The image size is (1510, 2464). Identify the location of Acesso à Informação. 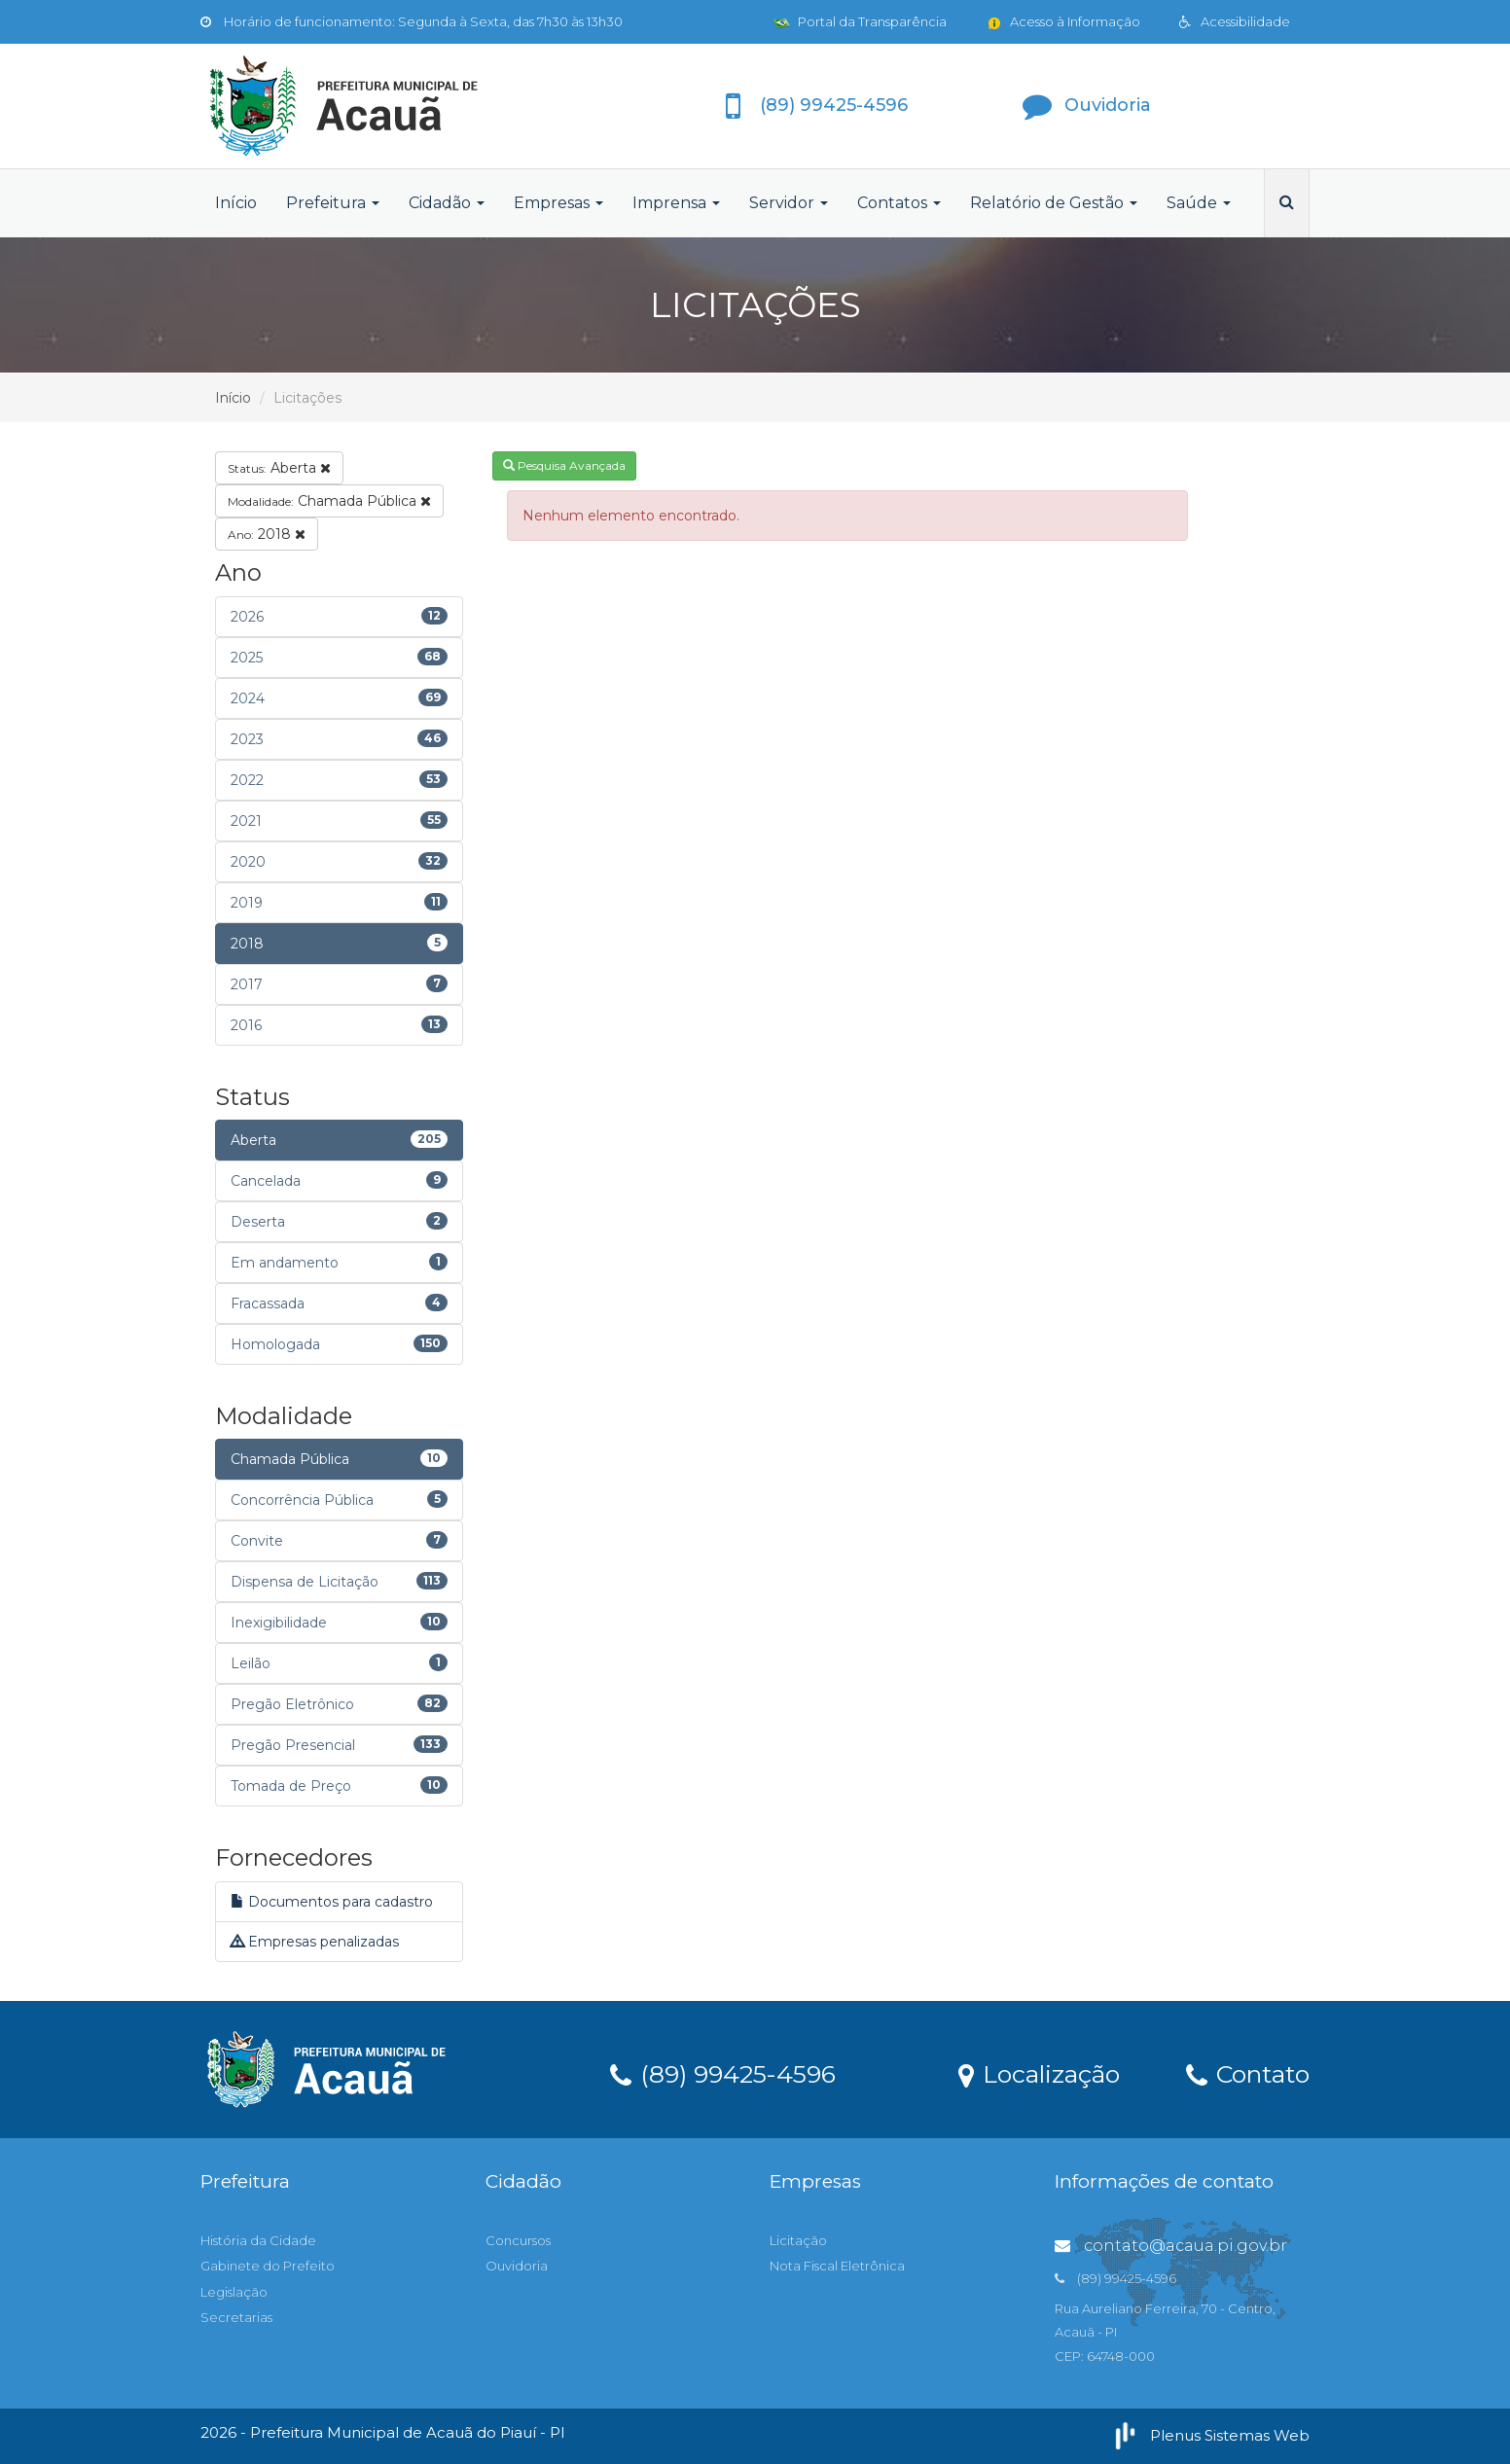
(1063, 21).